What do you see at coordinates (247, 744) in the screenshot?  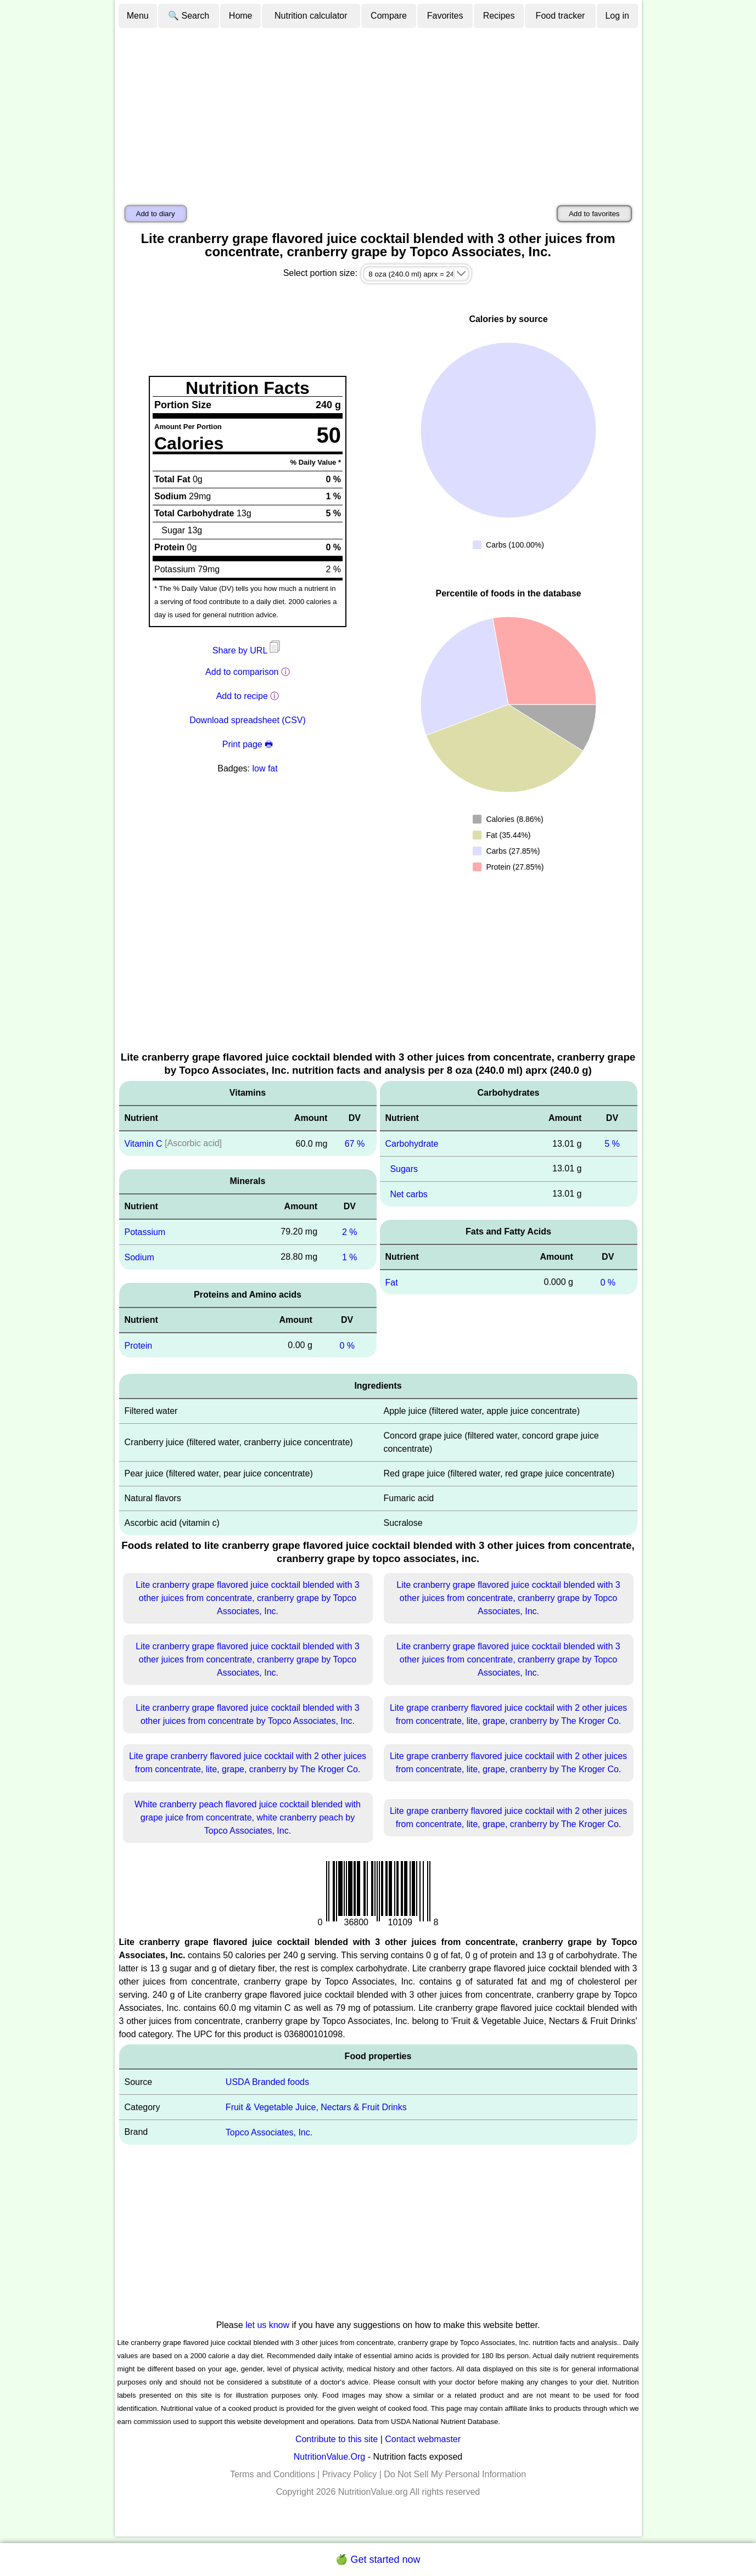 I see `Print page 🖶` at bounding box center [247, 744].